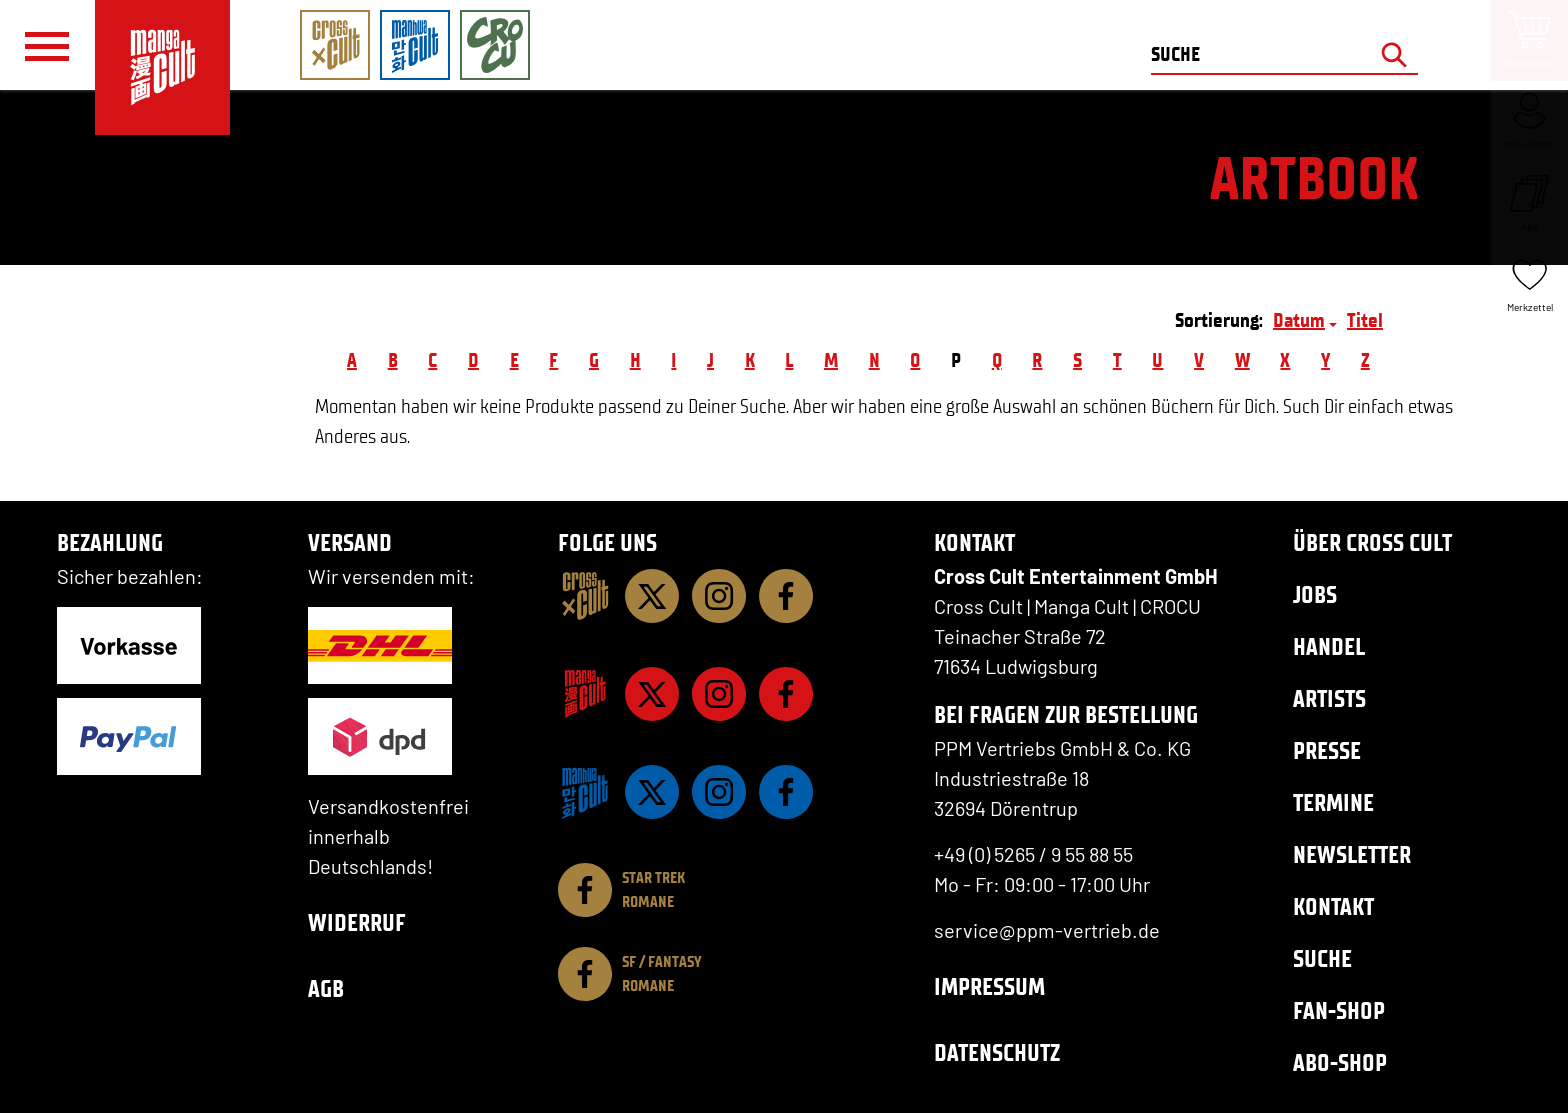 The image size is (1568, 1113). Describe the element at coordinates (1340, 1062) in the screenshot. I see `Abo-Shop` at that location.